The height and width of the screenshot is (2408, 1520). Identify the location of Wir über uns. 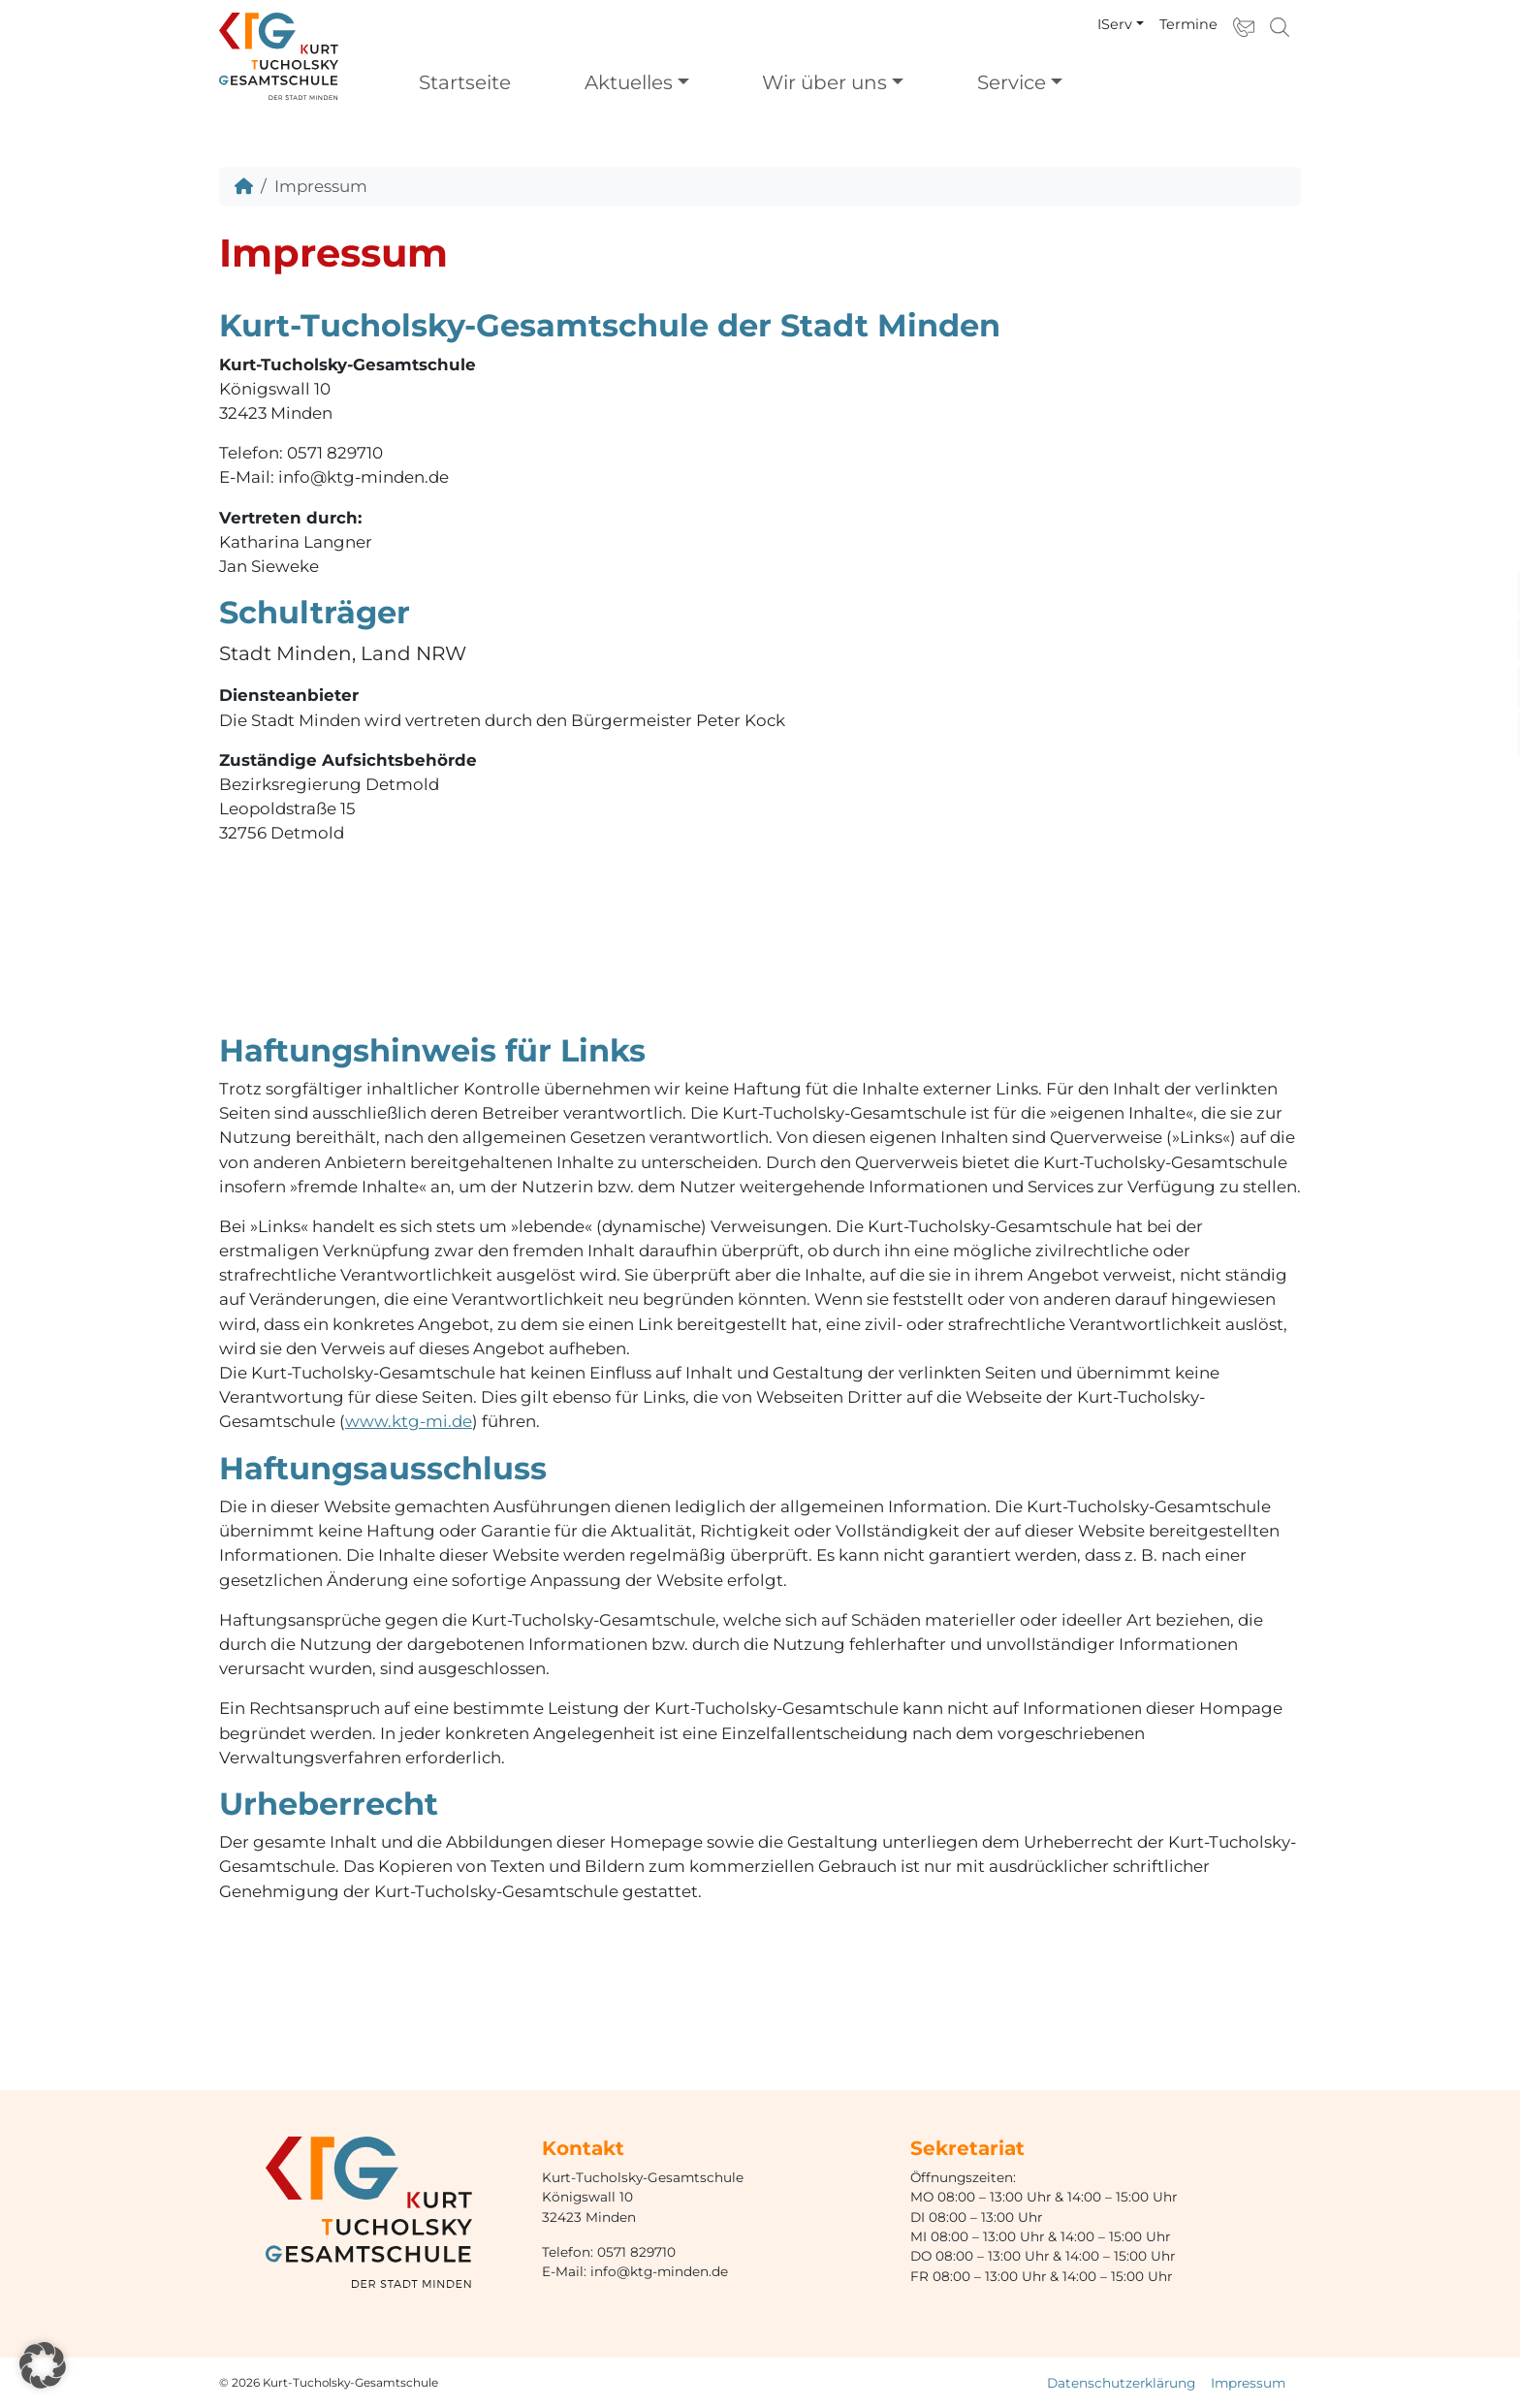
(824, 82).